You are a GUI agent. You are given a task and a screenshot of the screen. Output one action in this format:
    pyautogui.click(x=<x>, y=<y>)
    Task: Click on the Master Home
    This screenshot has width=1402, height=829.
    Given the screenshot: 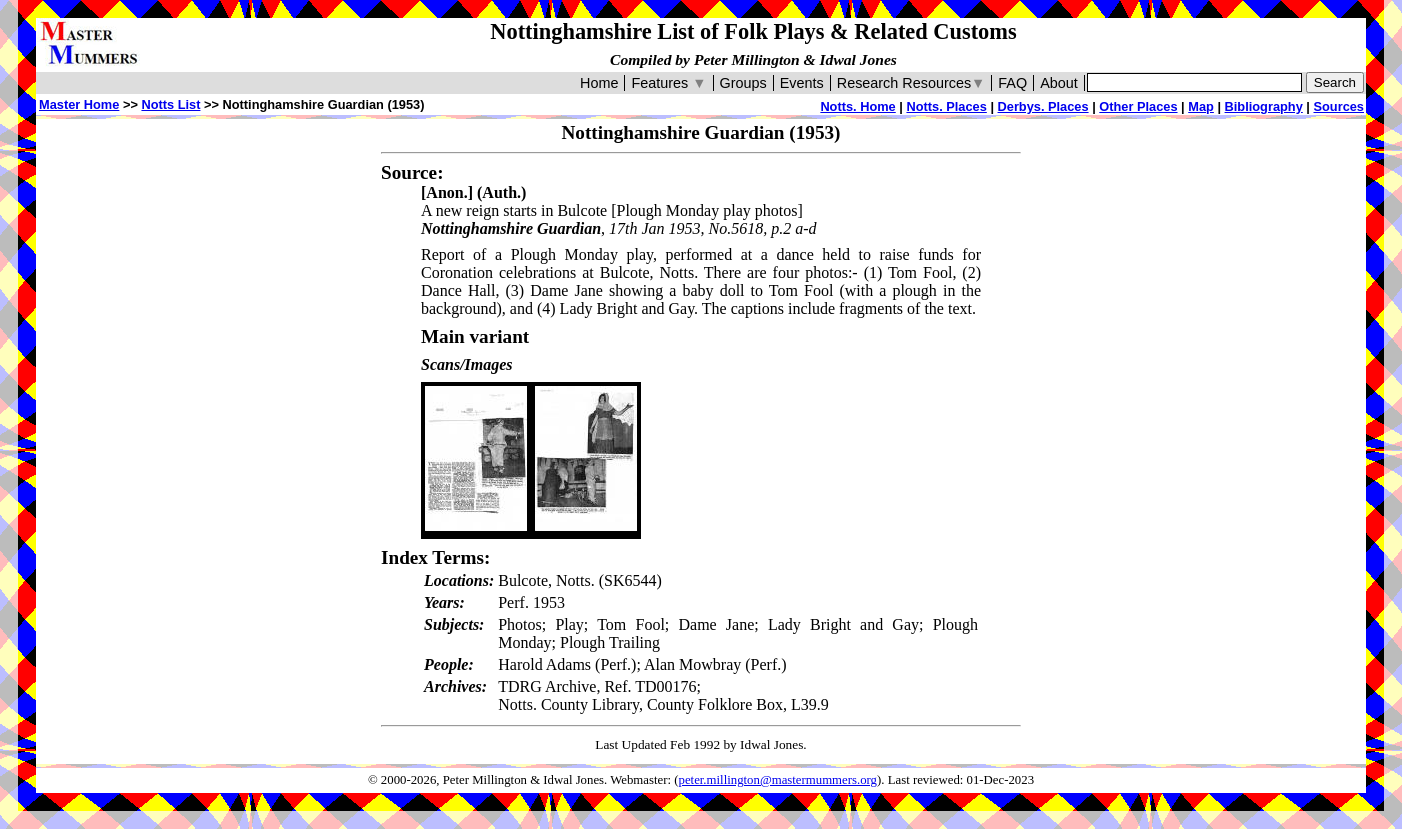 What is the action you would take?
    pyautogui.click(x=79, y=104)
    